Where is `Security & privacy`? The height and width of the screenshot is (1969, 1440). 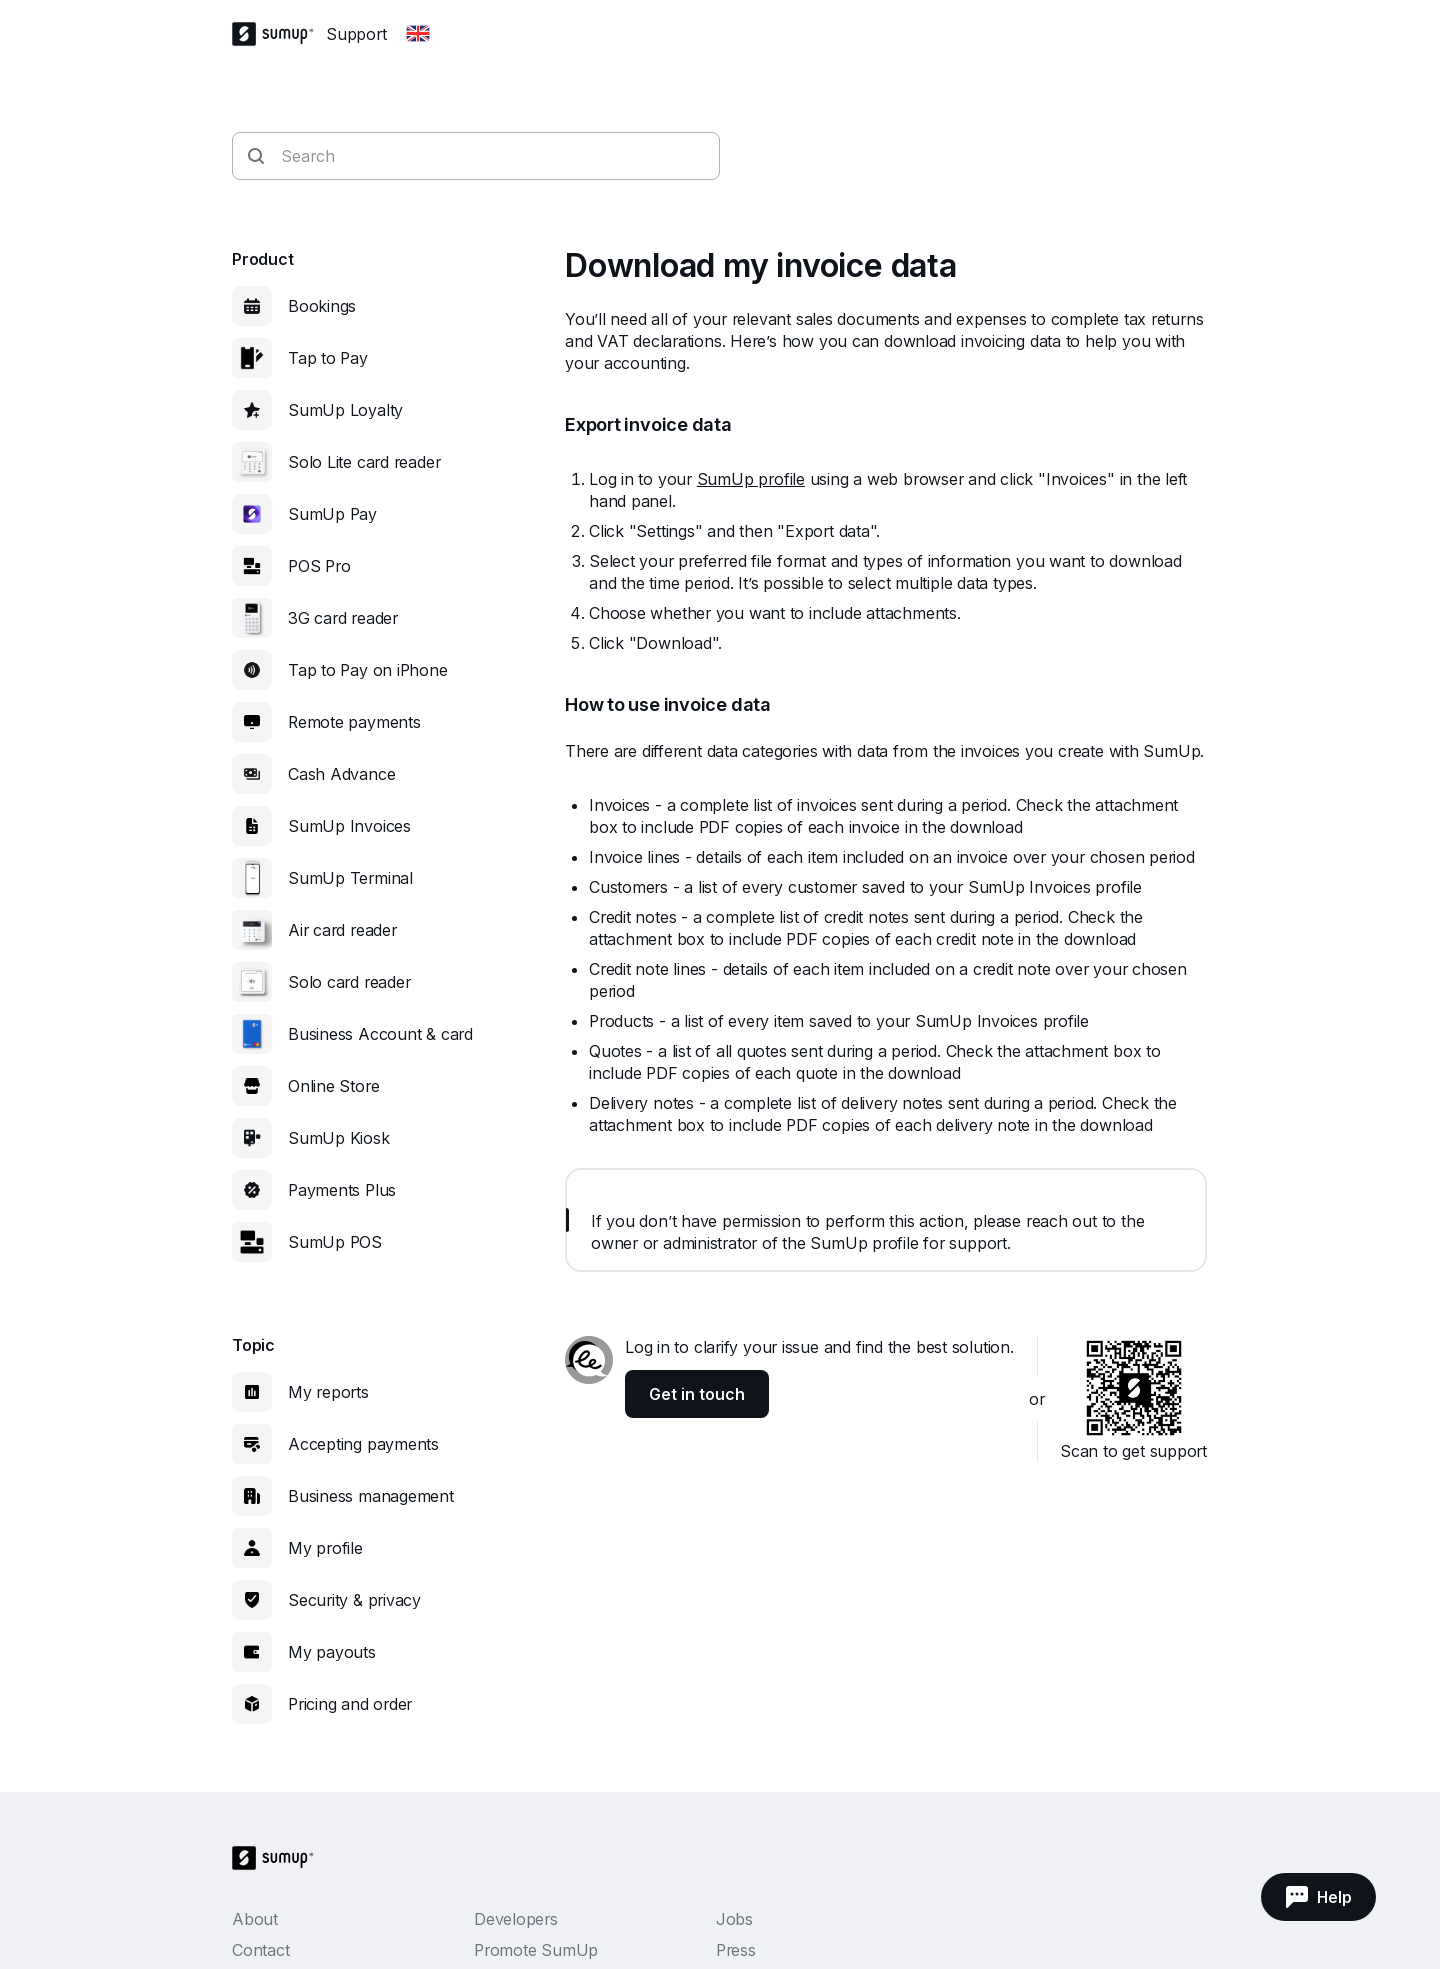 Security & privacy is located at coordinates (354, 1600).